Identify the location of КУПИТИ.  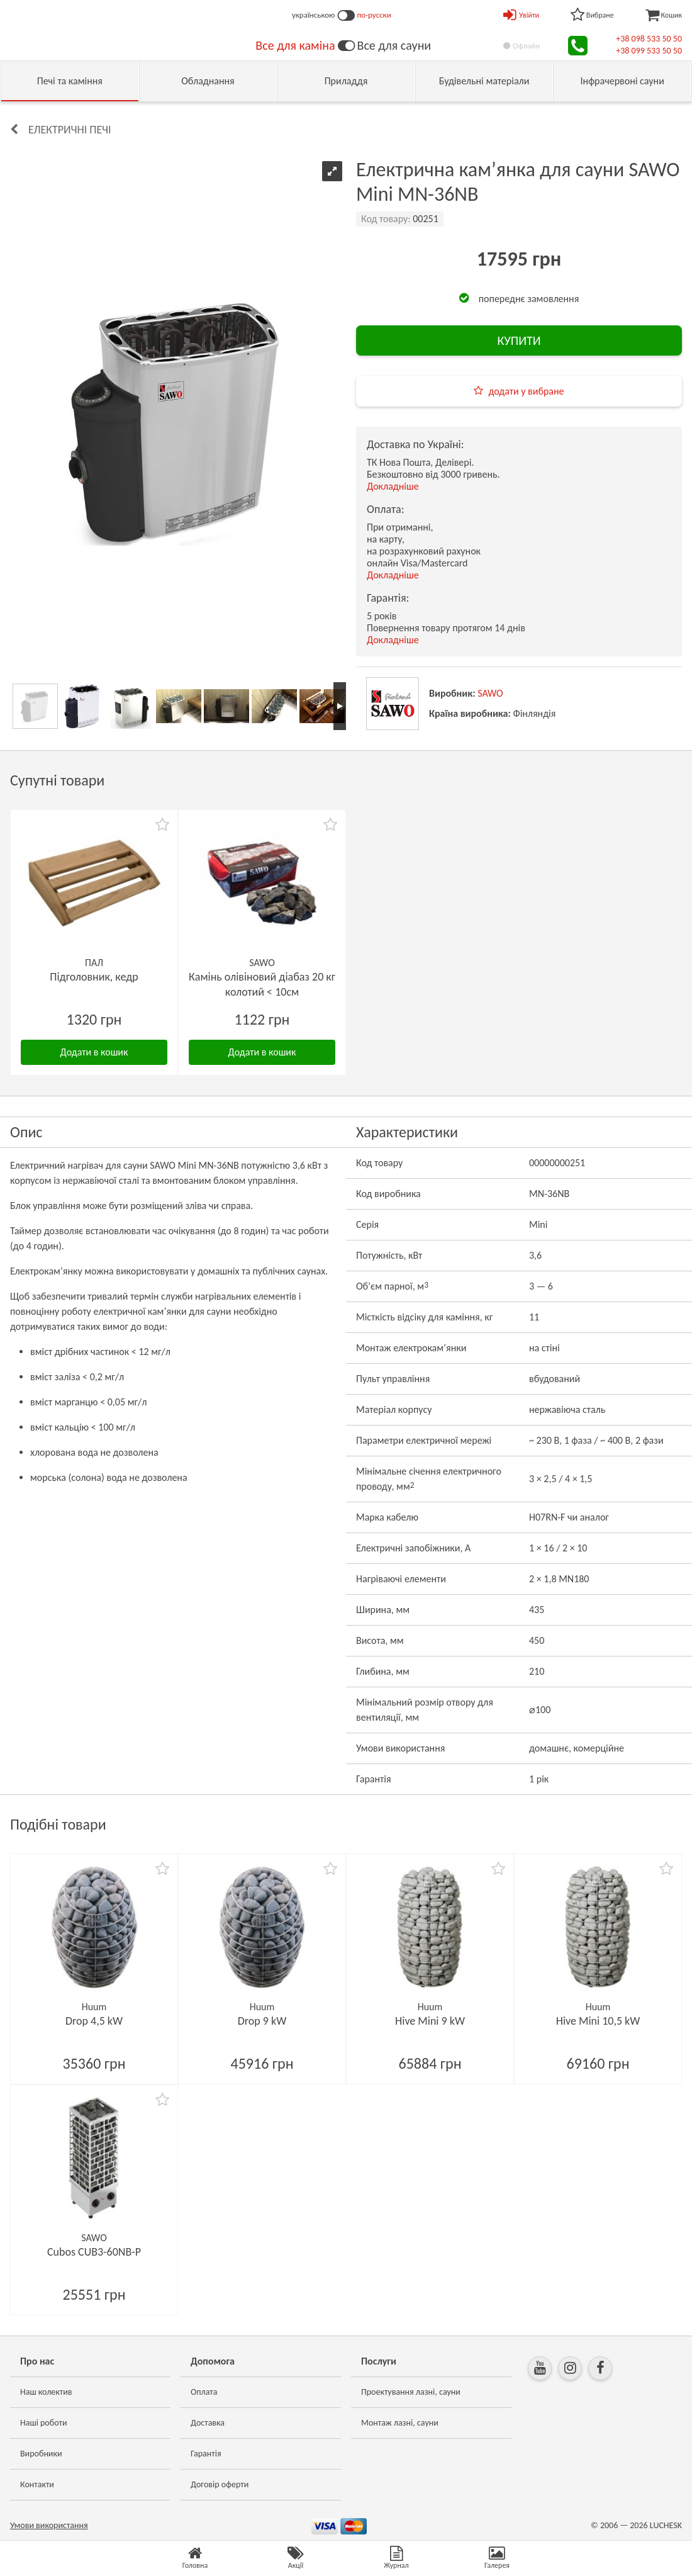
(518, 340).